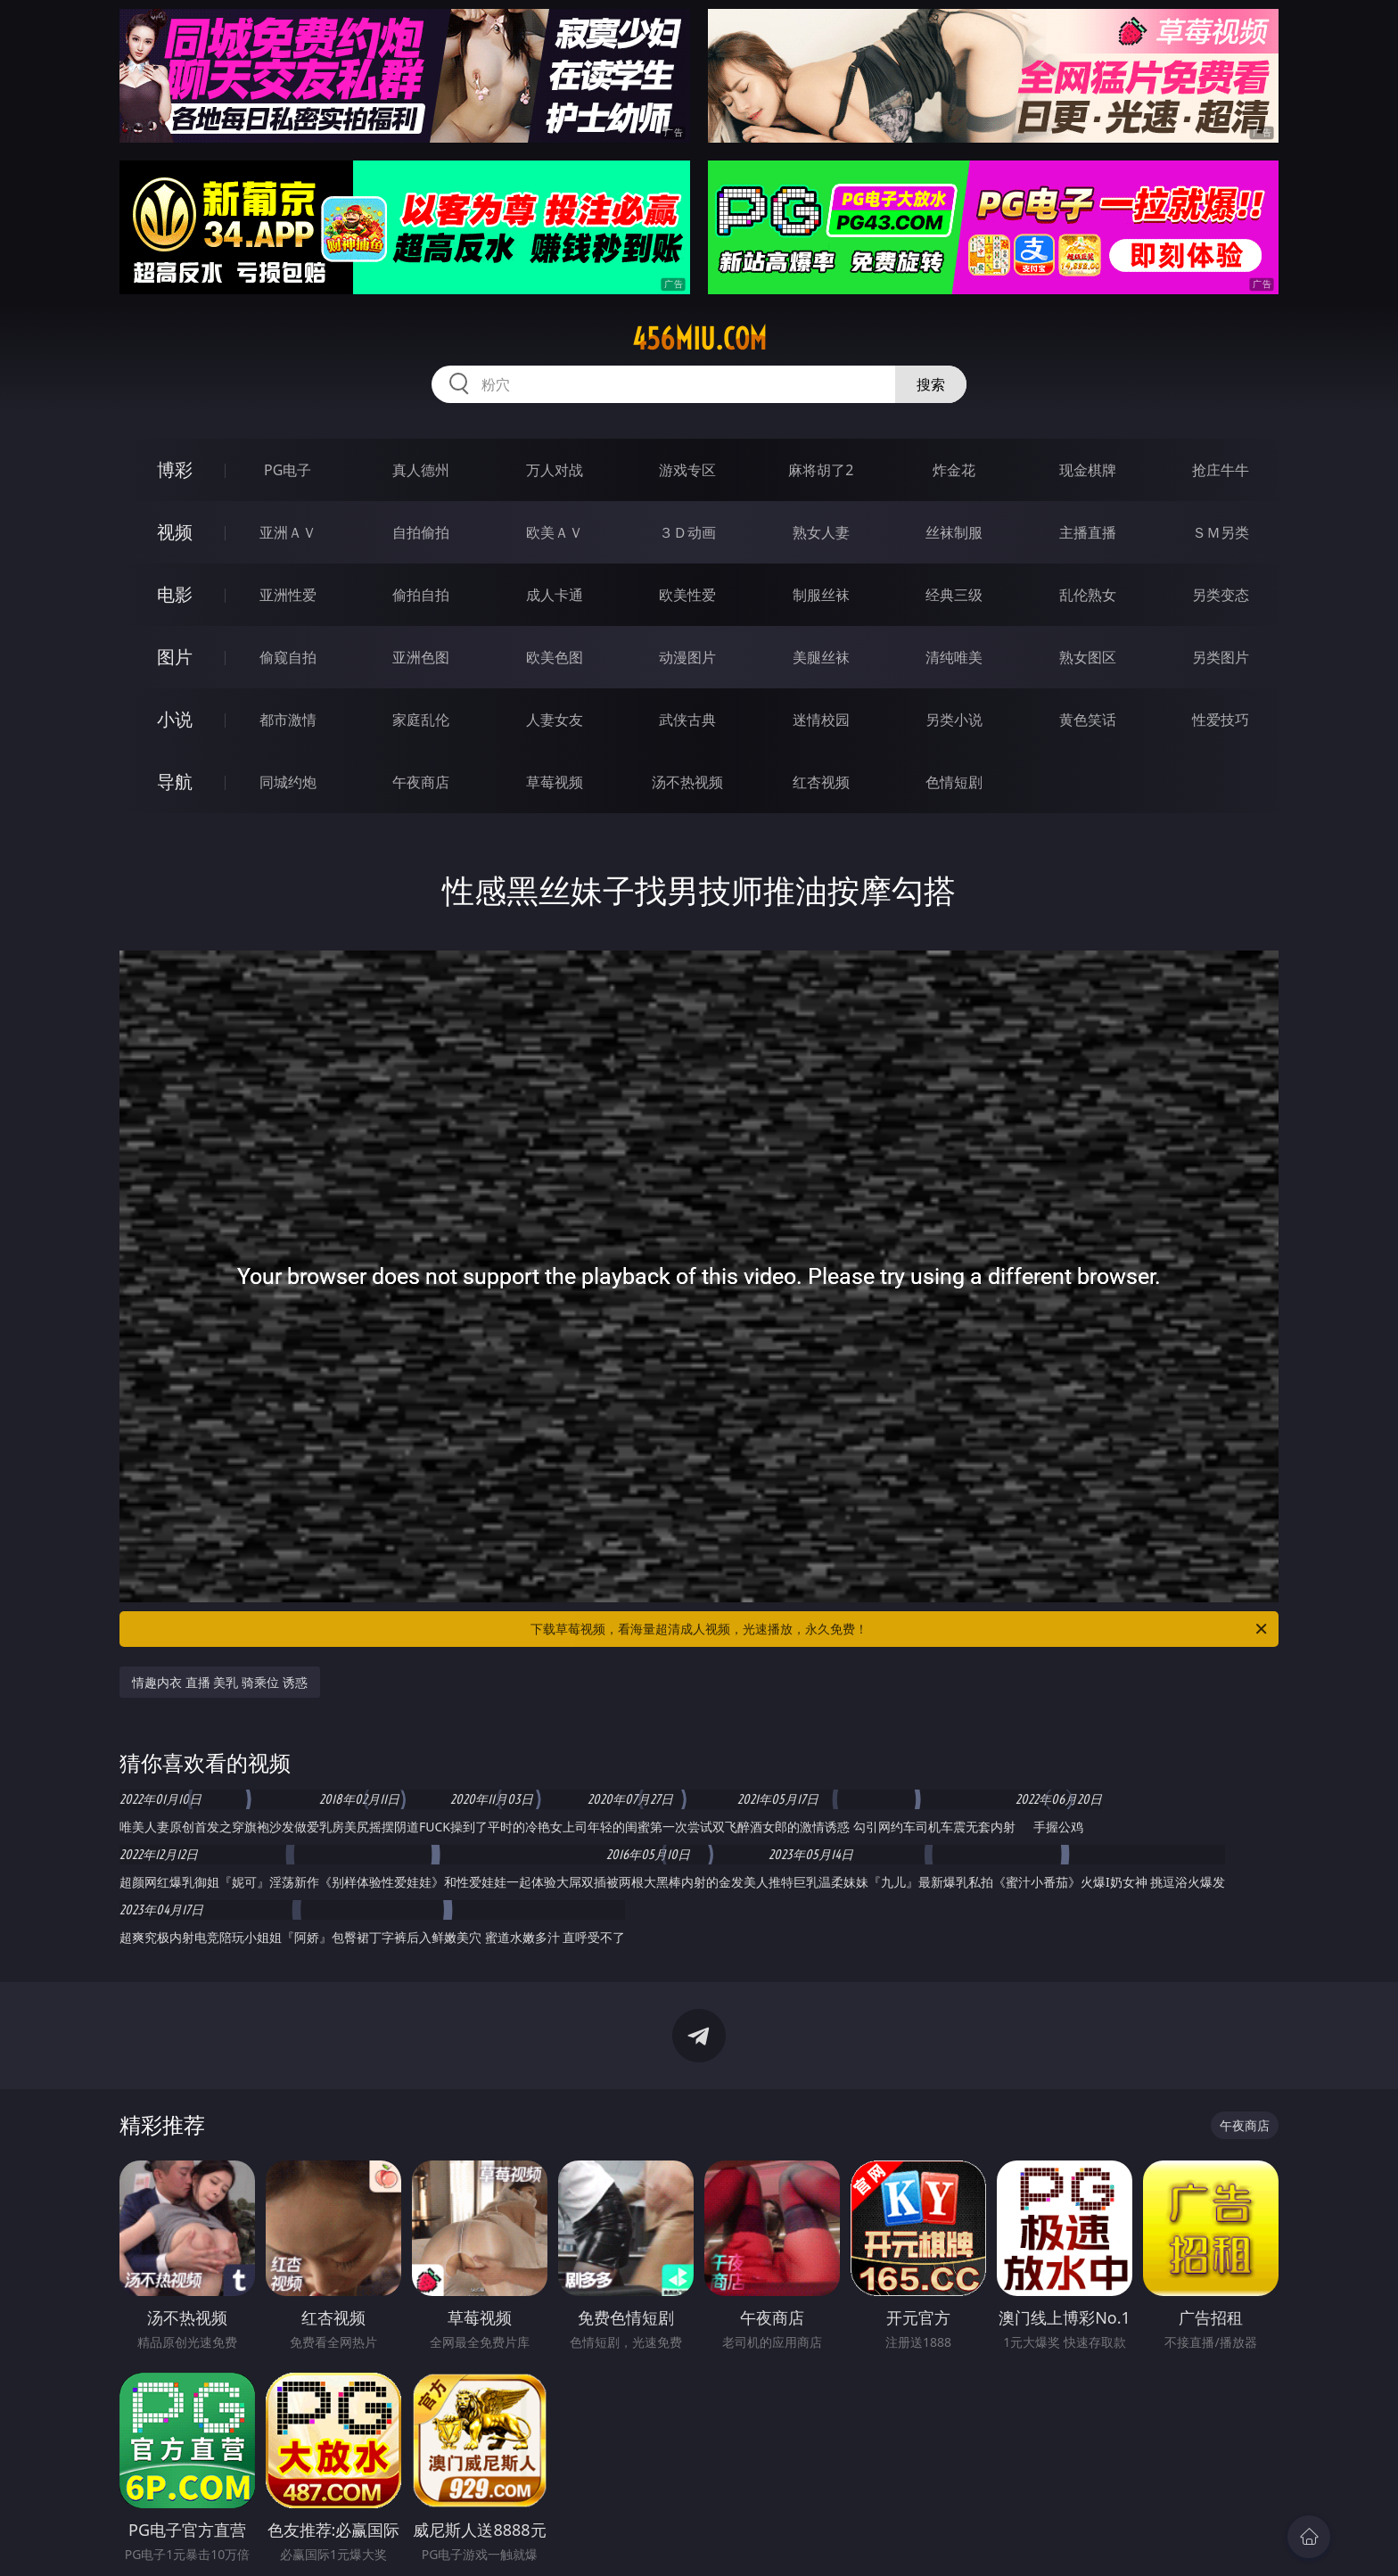  Describe the element at coordinates (821, 719) in the screenshot. I see `迷情校园` at that location.